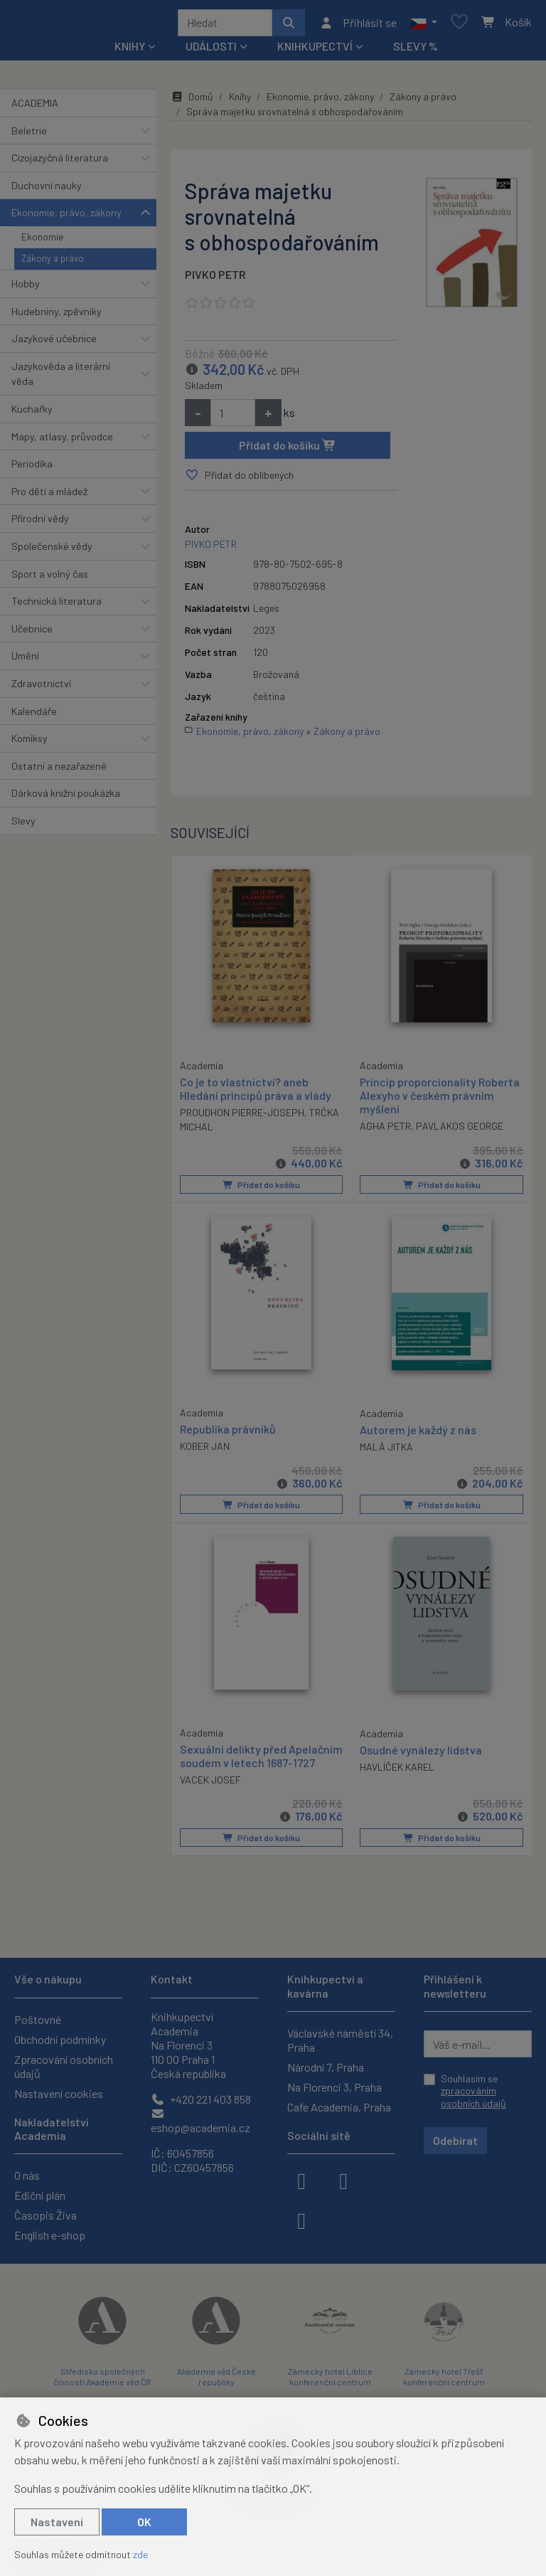  I want to click on Hobby, so click(25, 288).